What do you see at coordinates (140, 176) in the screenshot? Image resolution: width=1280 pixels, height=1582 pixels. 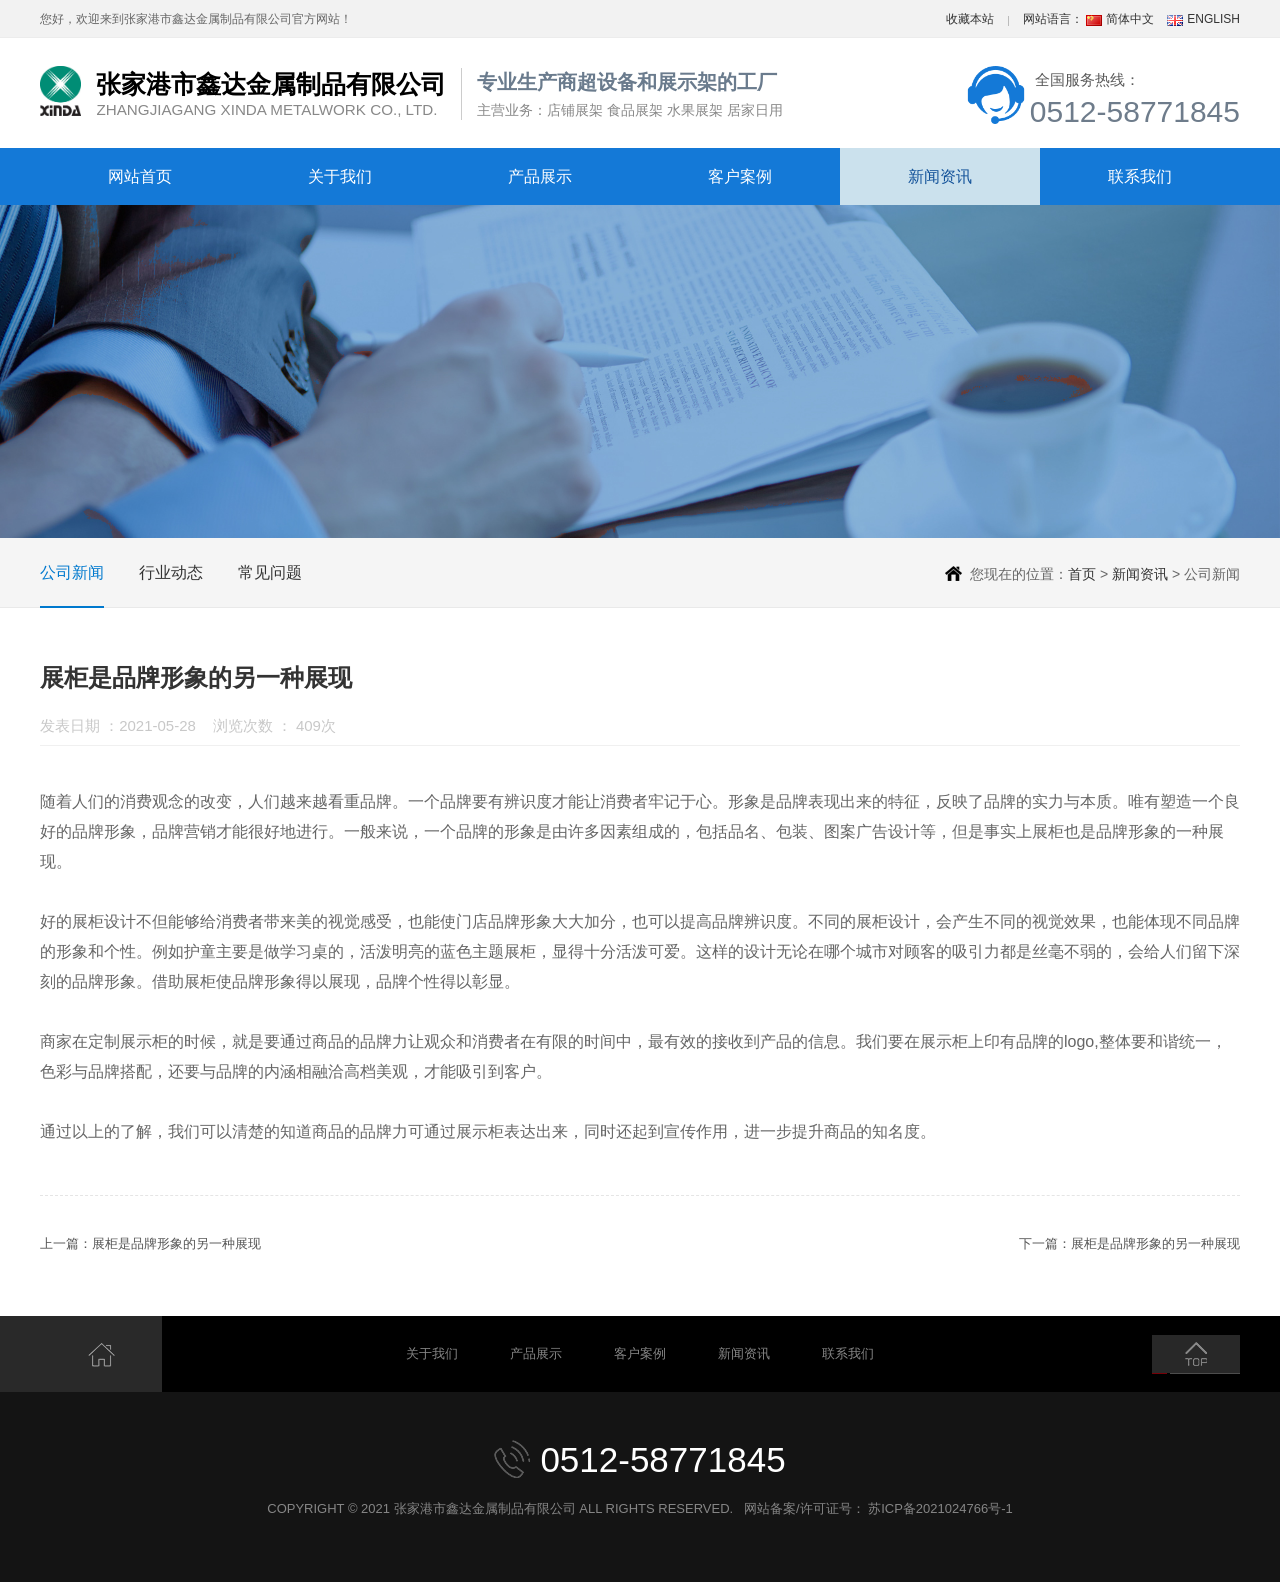 I see `网站首页` at bounding box center [140, 176].